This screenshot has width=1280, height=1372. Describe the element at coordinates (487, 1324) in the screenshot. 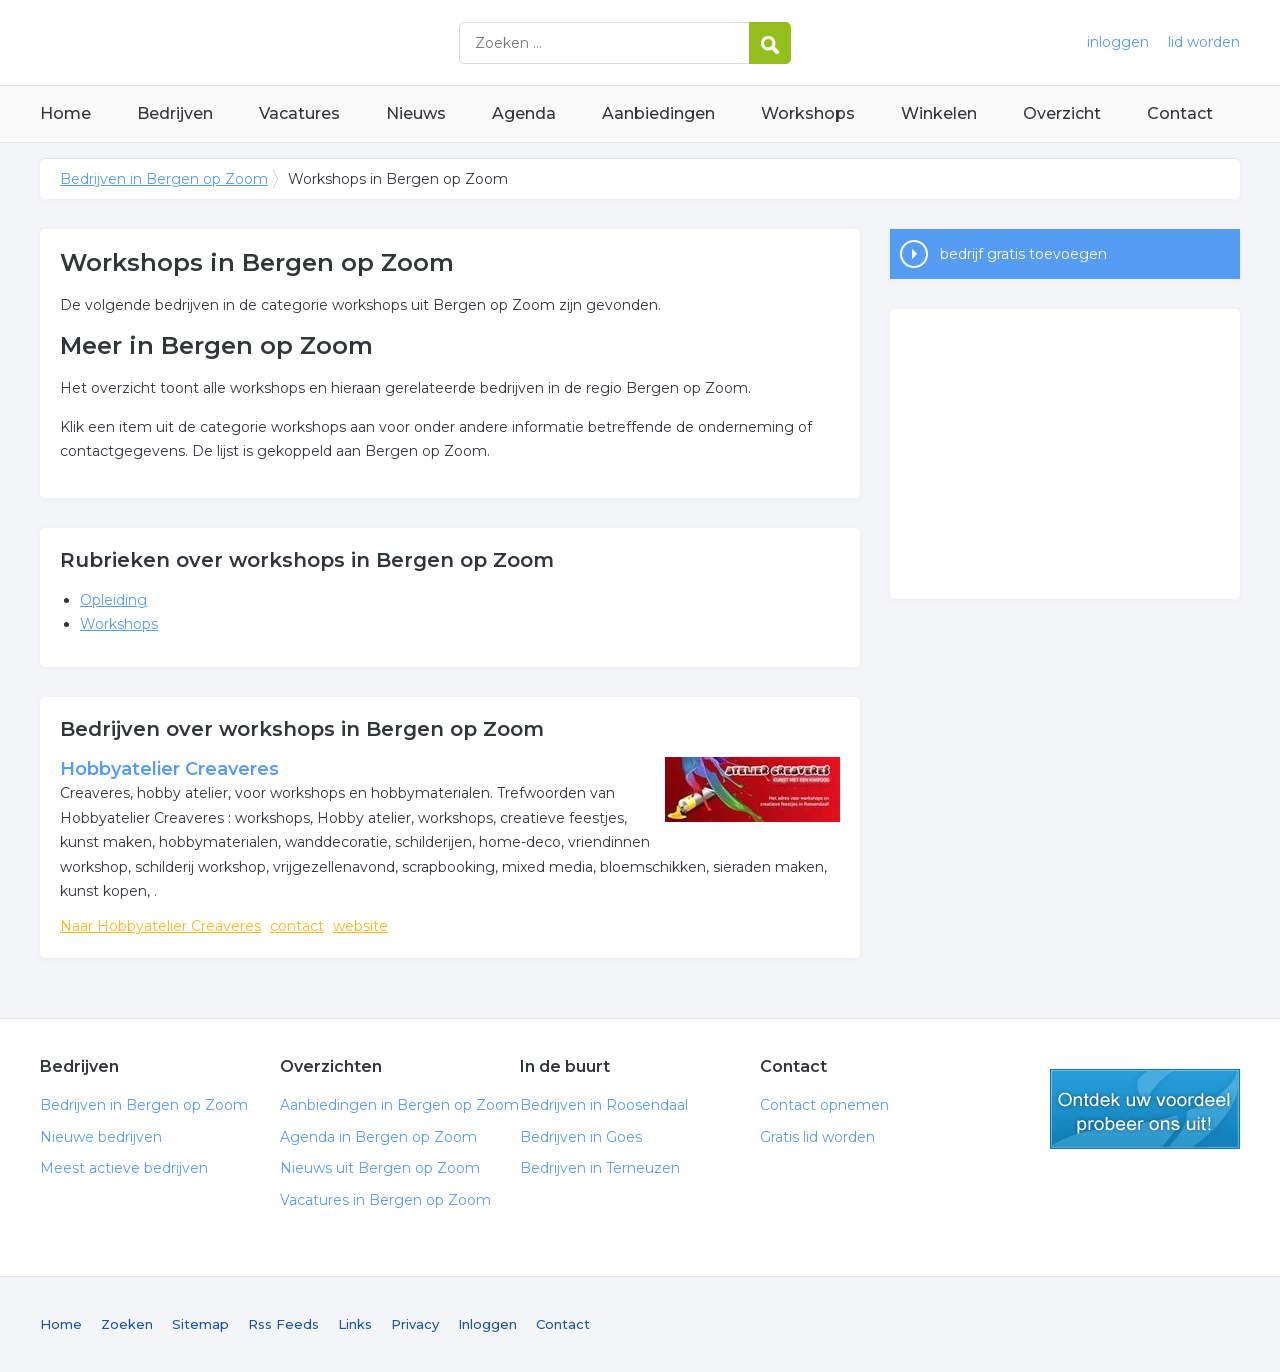

I see `Inloggen` at that location.